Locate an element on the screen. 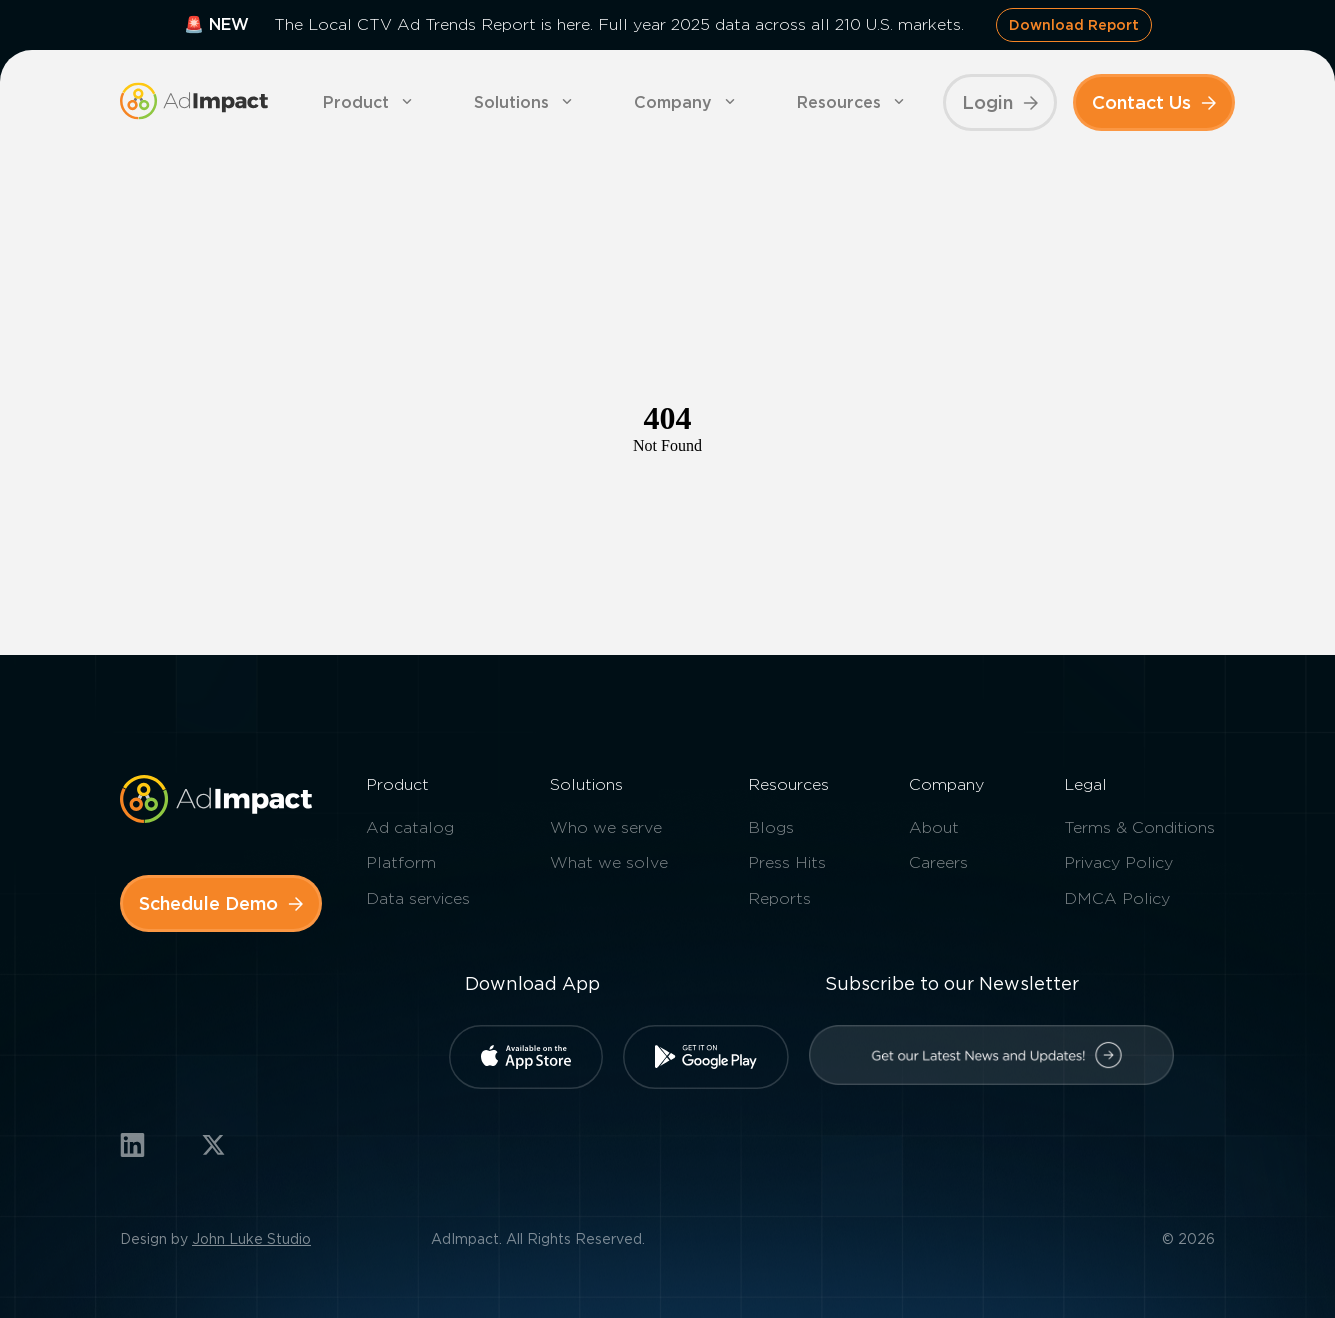 This screenshot has height=1318, width=1335. Press Hits is located at coordinates (787, 862).